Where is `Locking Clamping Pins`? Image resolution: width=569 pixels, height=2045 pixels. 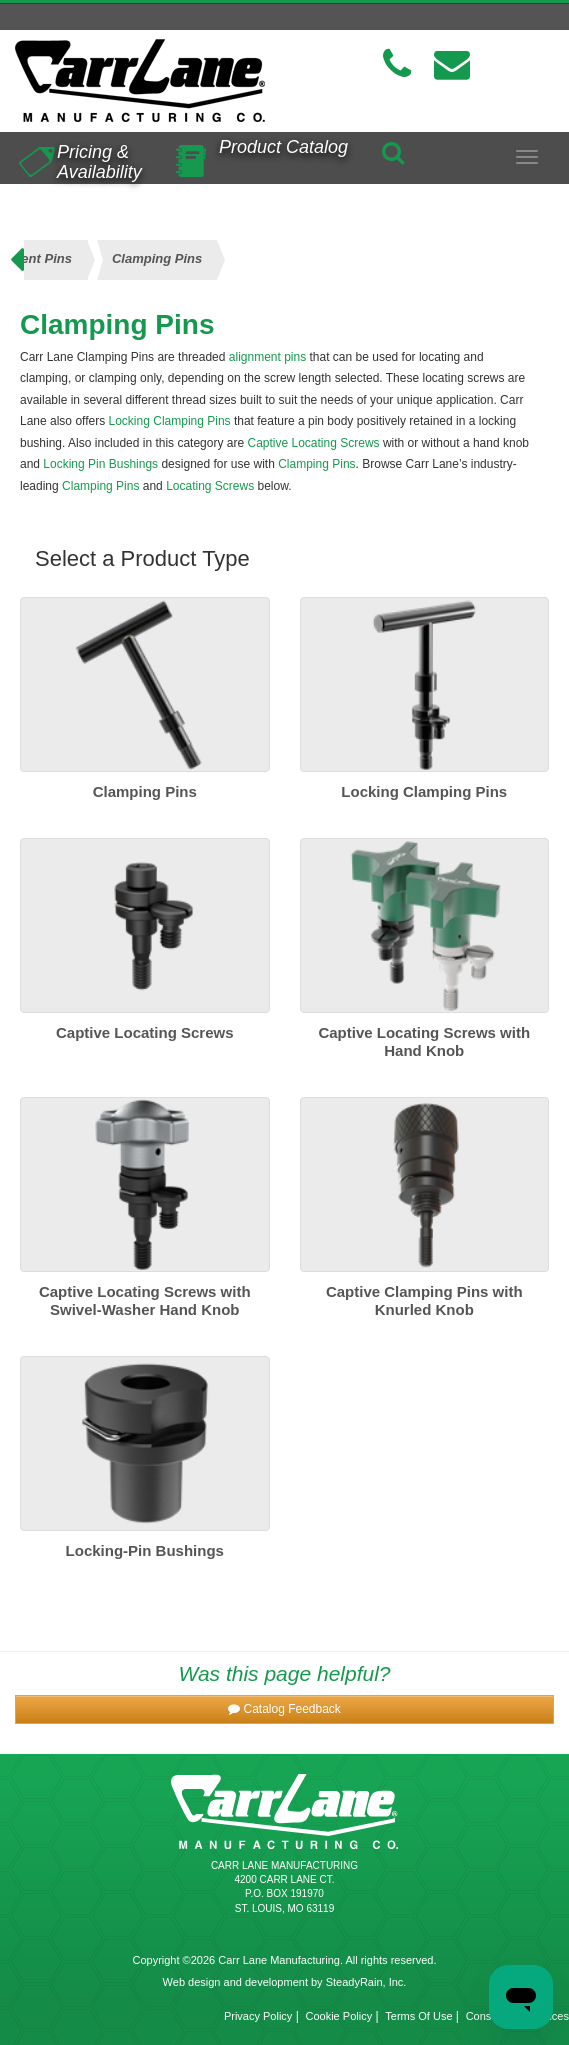 Locking Clamping Pins is located at coordinates (170, 421).